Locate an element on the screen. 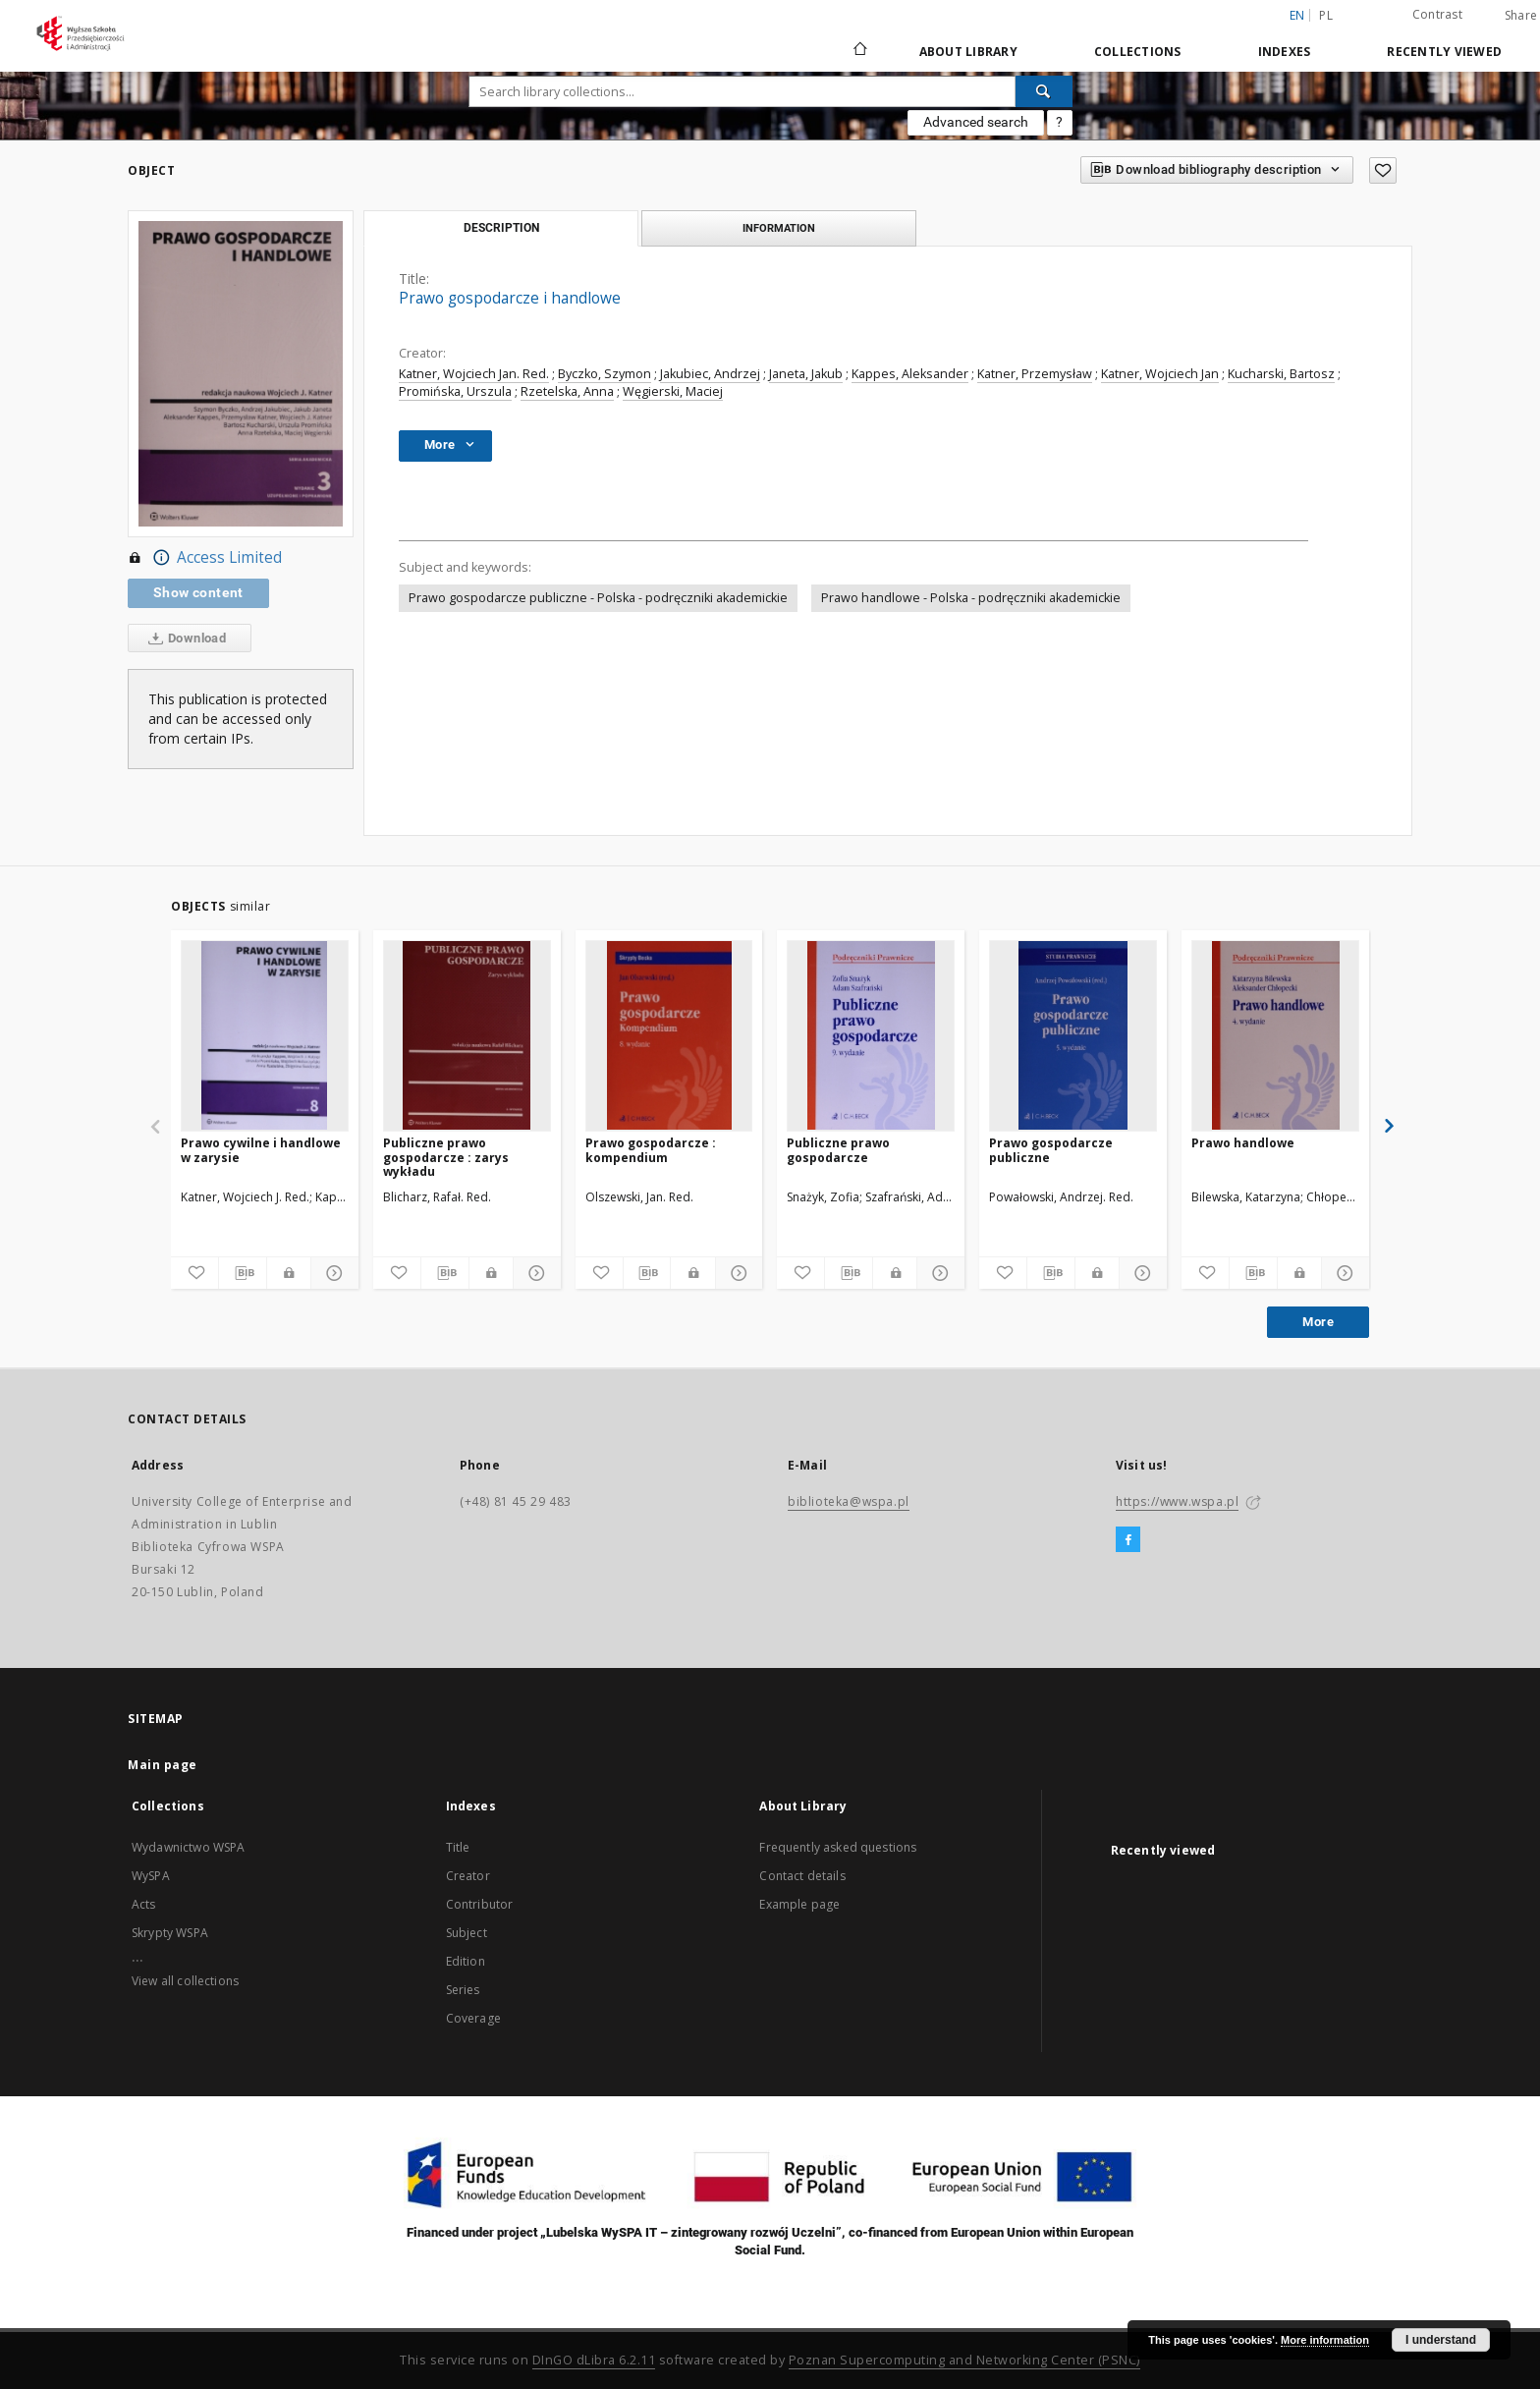 The width and height of the screenshot is (1540, 2389). Prawo handlowe - Polska - podręczniki akademickie is located at coordinates (971, 597).